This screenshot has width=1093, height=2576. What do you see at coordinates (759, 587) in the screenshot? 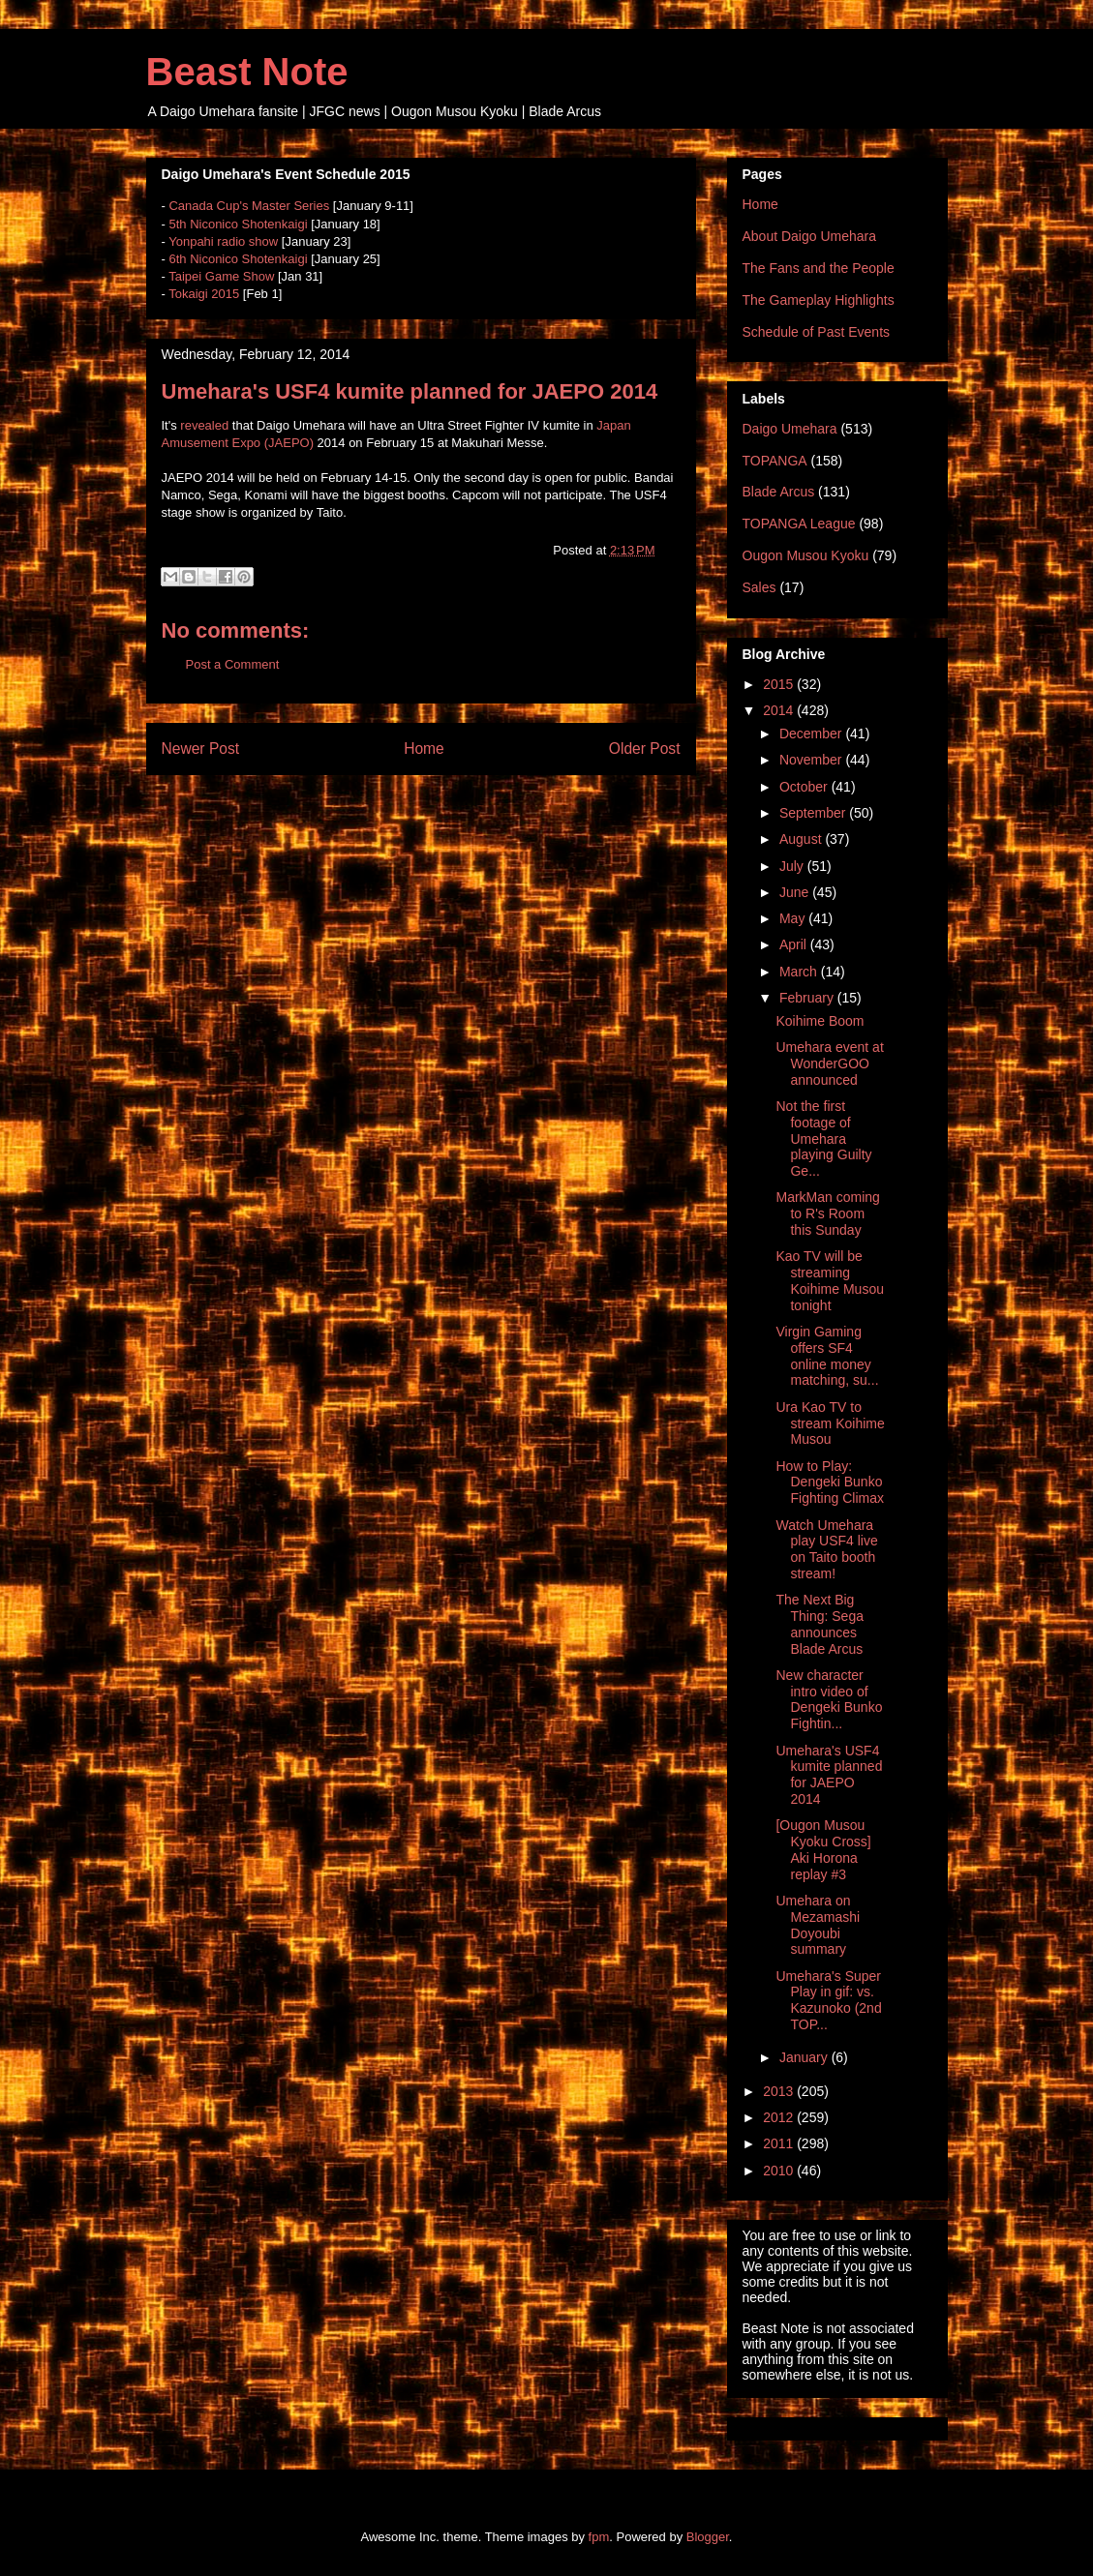
I see `Sales` at bounding box center [759, 587].